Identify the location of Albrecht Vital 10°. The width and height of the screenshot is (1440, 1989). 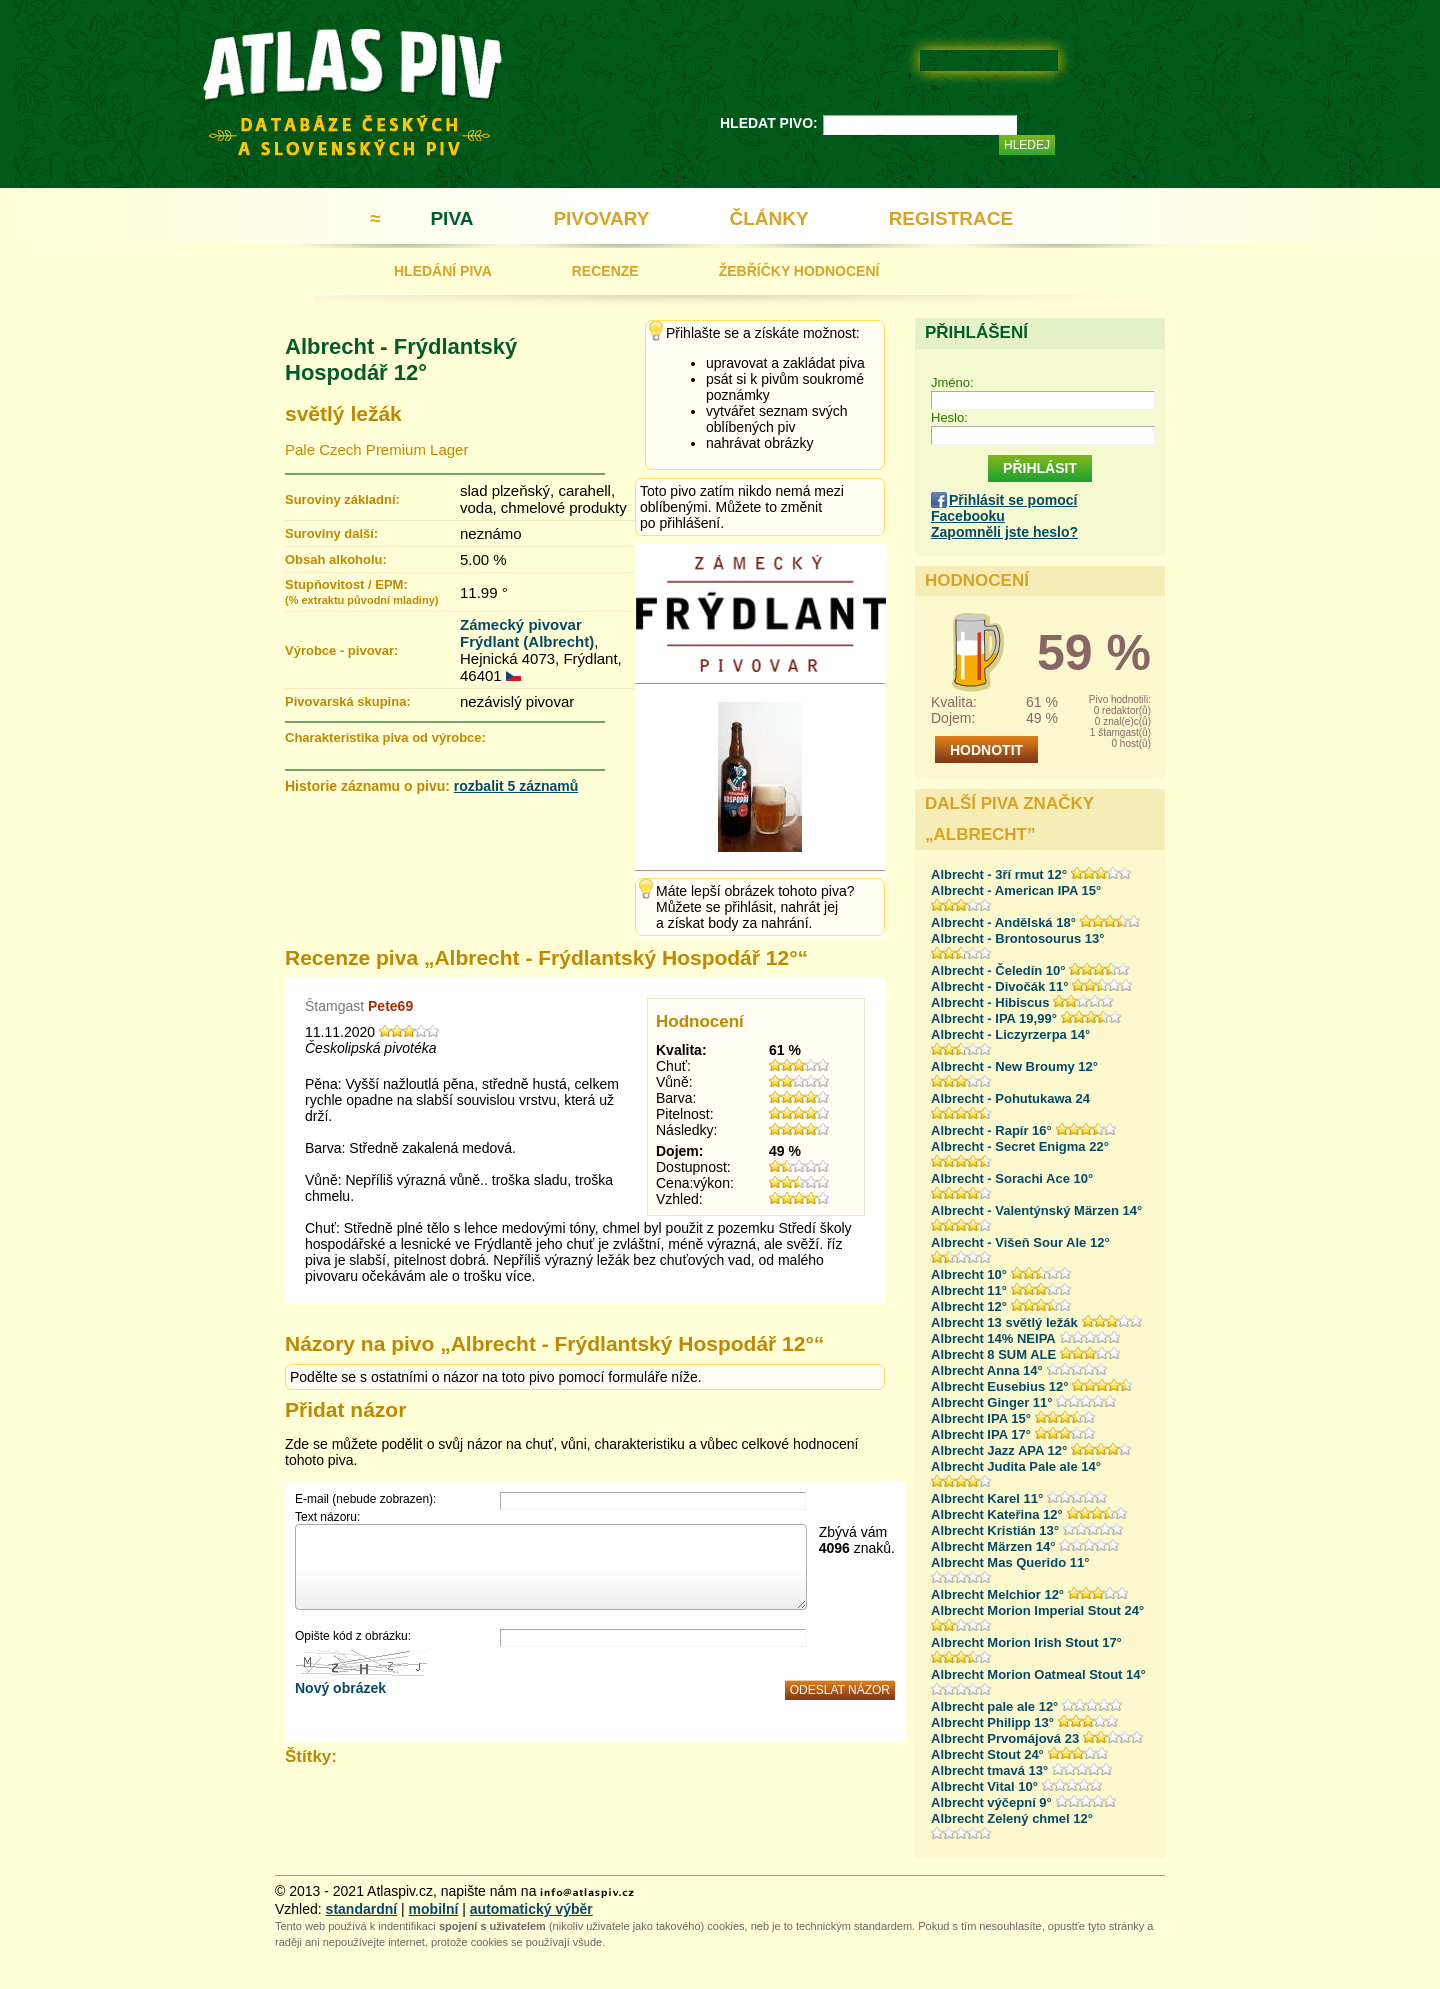
(984, 1786).